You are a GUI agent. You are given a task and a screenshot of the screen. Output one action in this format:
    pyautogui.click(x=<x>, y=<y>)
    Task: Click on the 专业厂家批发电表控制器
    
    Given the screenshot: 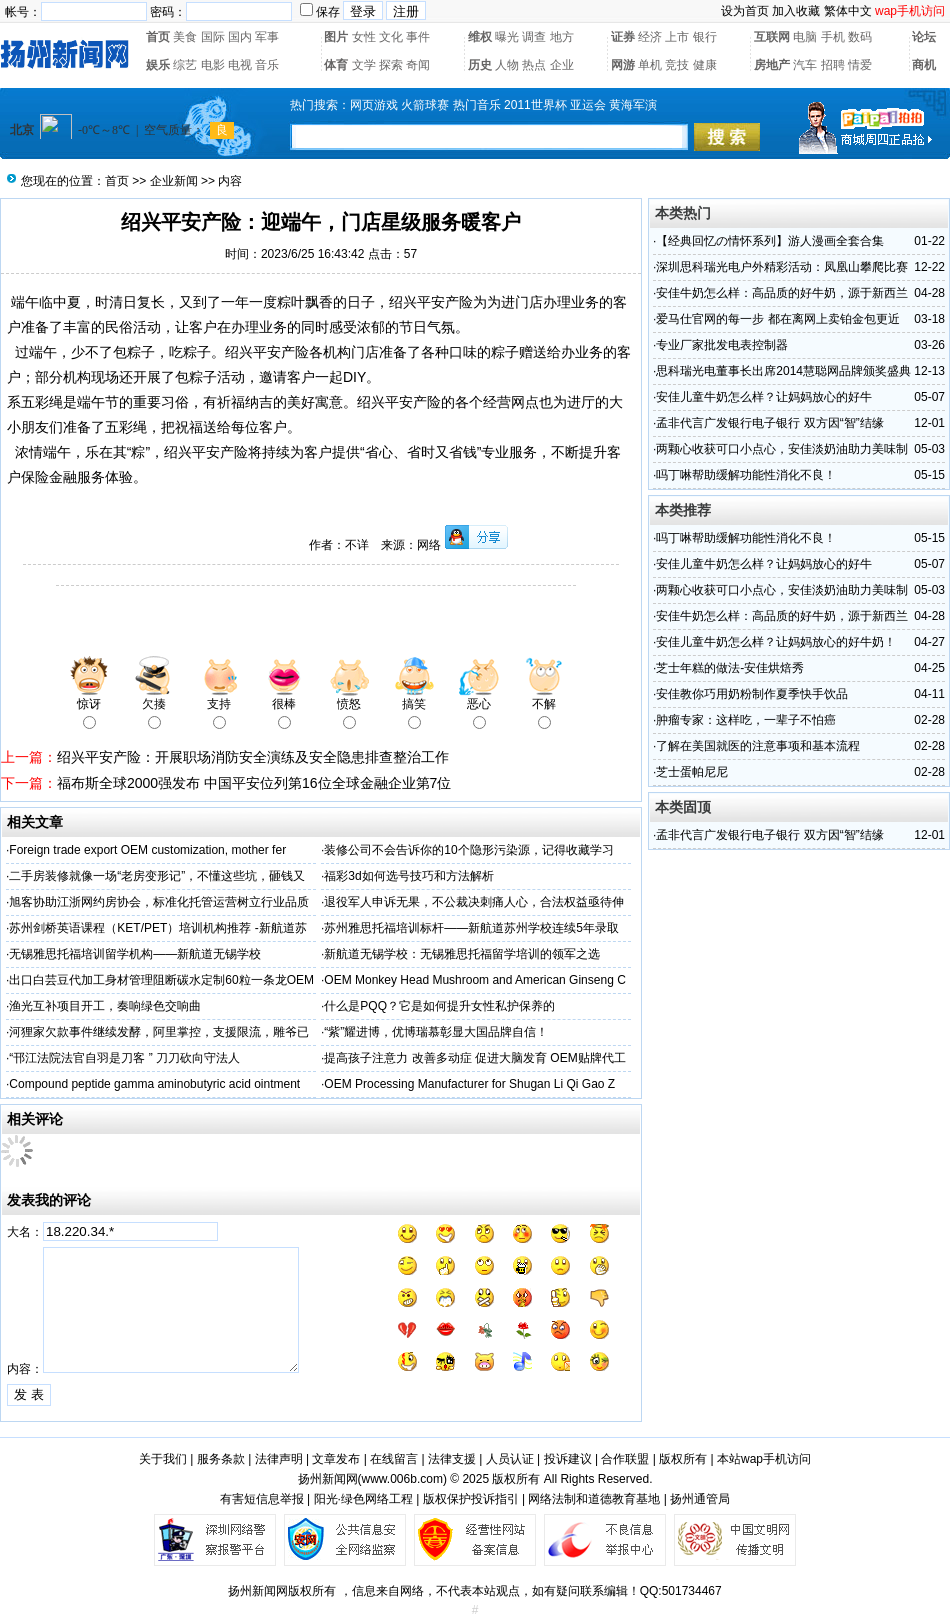 What is the action you would take?
    pyautogui.click(x=722, y=345)
    